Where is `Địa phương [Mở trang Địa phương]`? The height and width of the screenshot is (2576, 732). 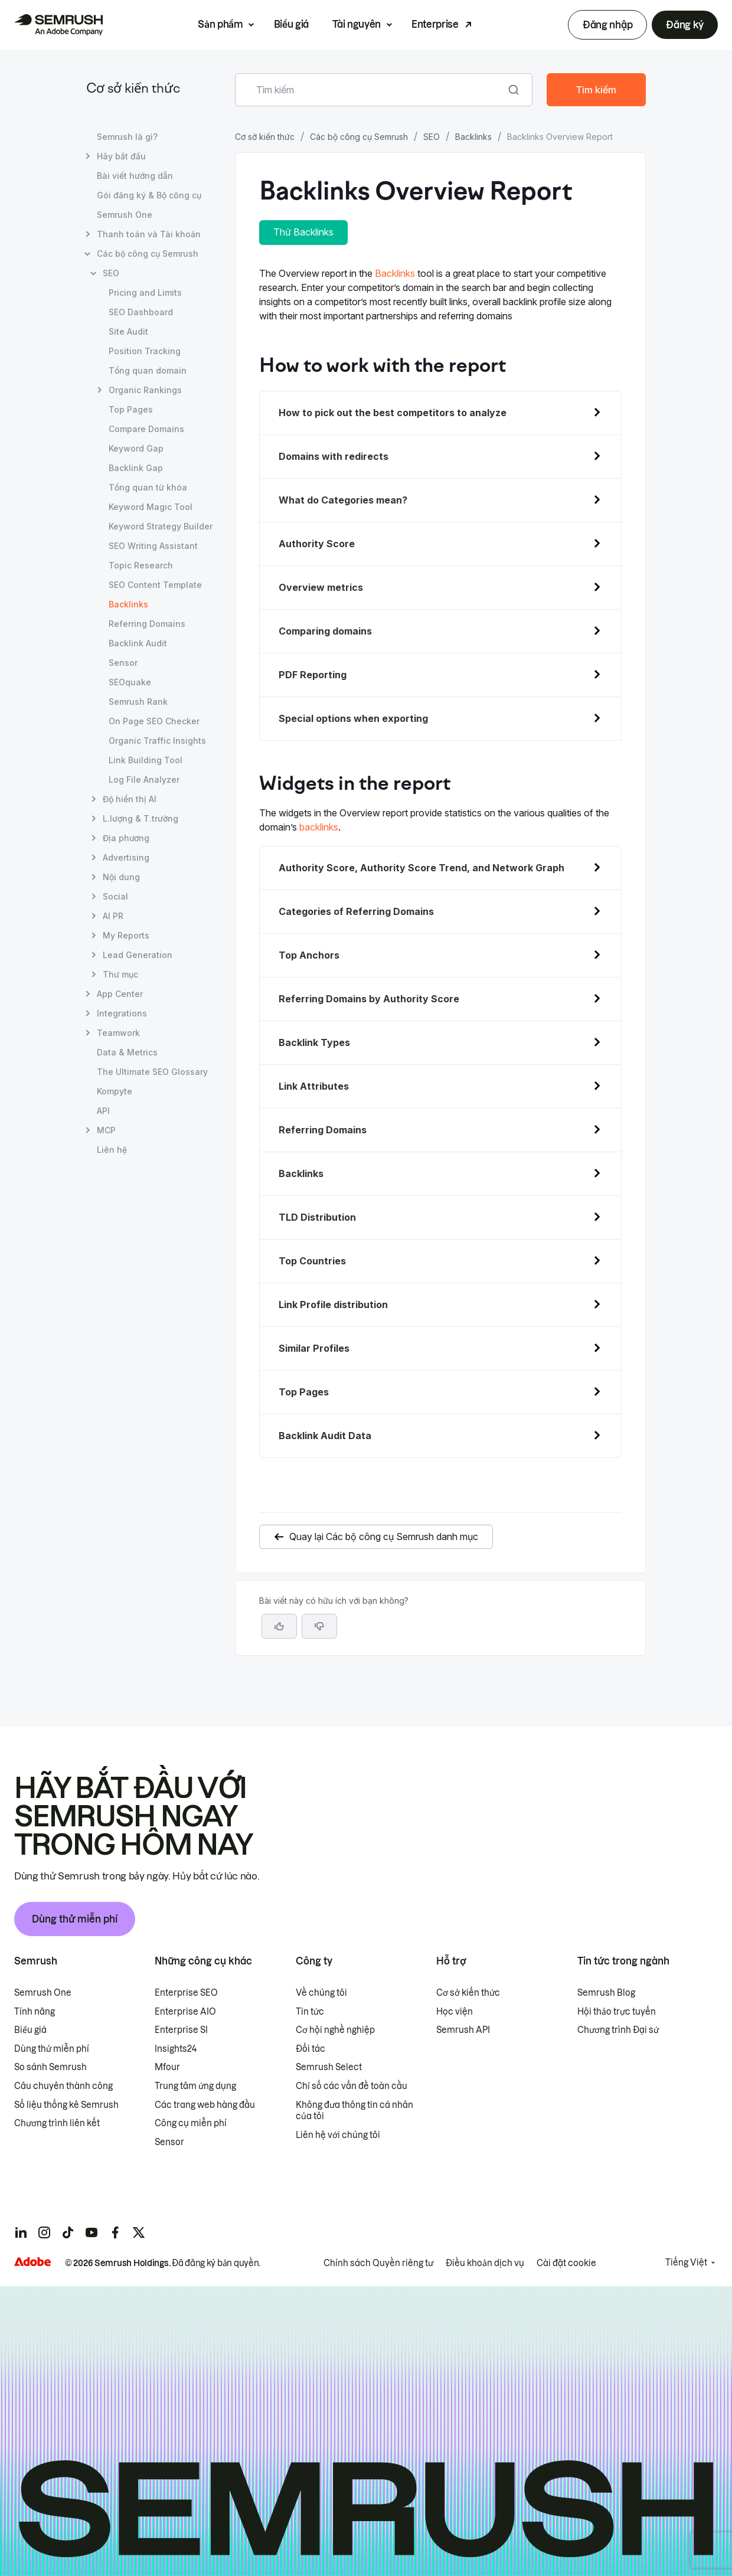 Địa phương [Mở trang Địa phương] is located at coordinates (126, 838).